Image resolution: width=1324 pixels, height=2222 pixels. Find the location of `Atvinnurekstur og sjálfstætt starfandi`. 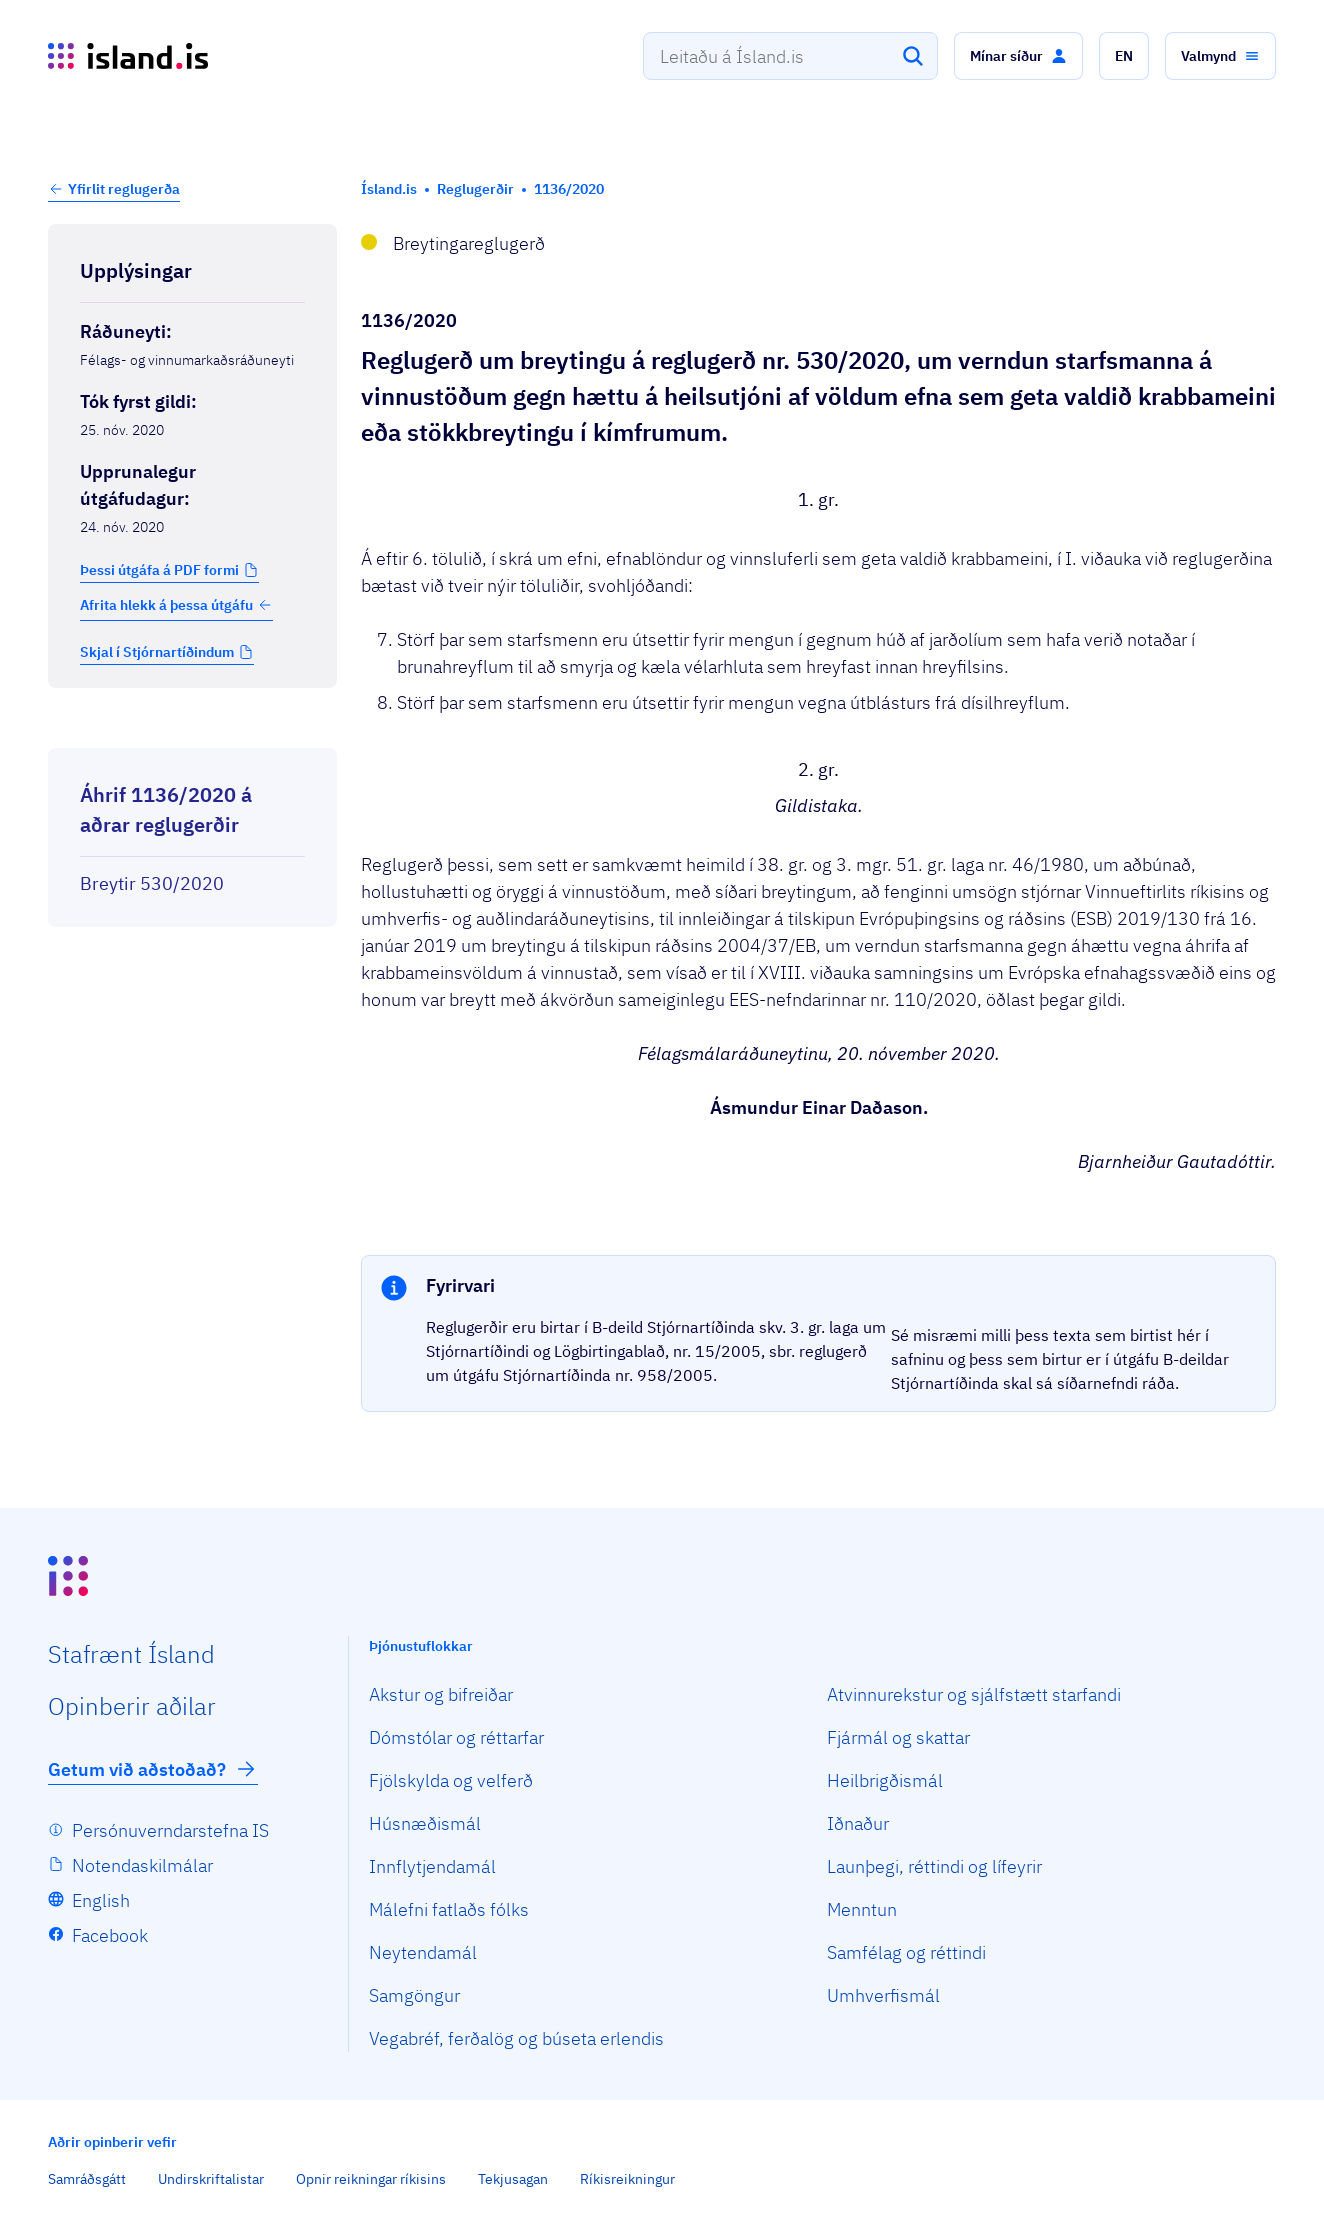

Atvinnurekstur og sjálfstætt starfandi is located at coordinates (974, 1694).